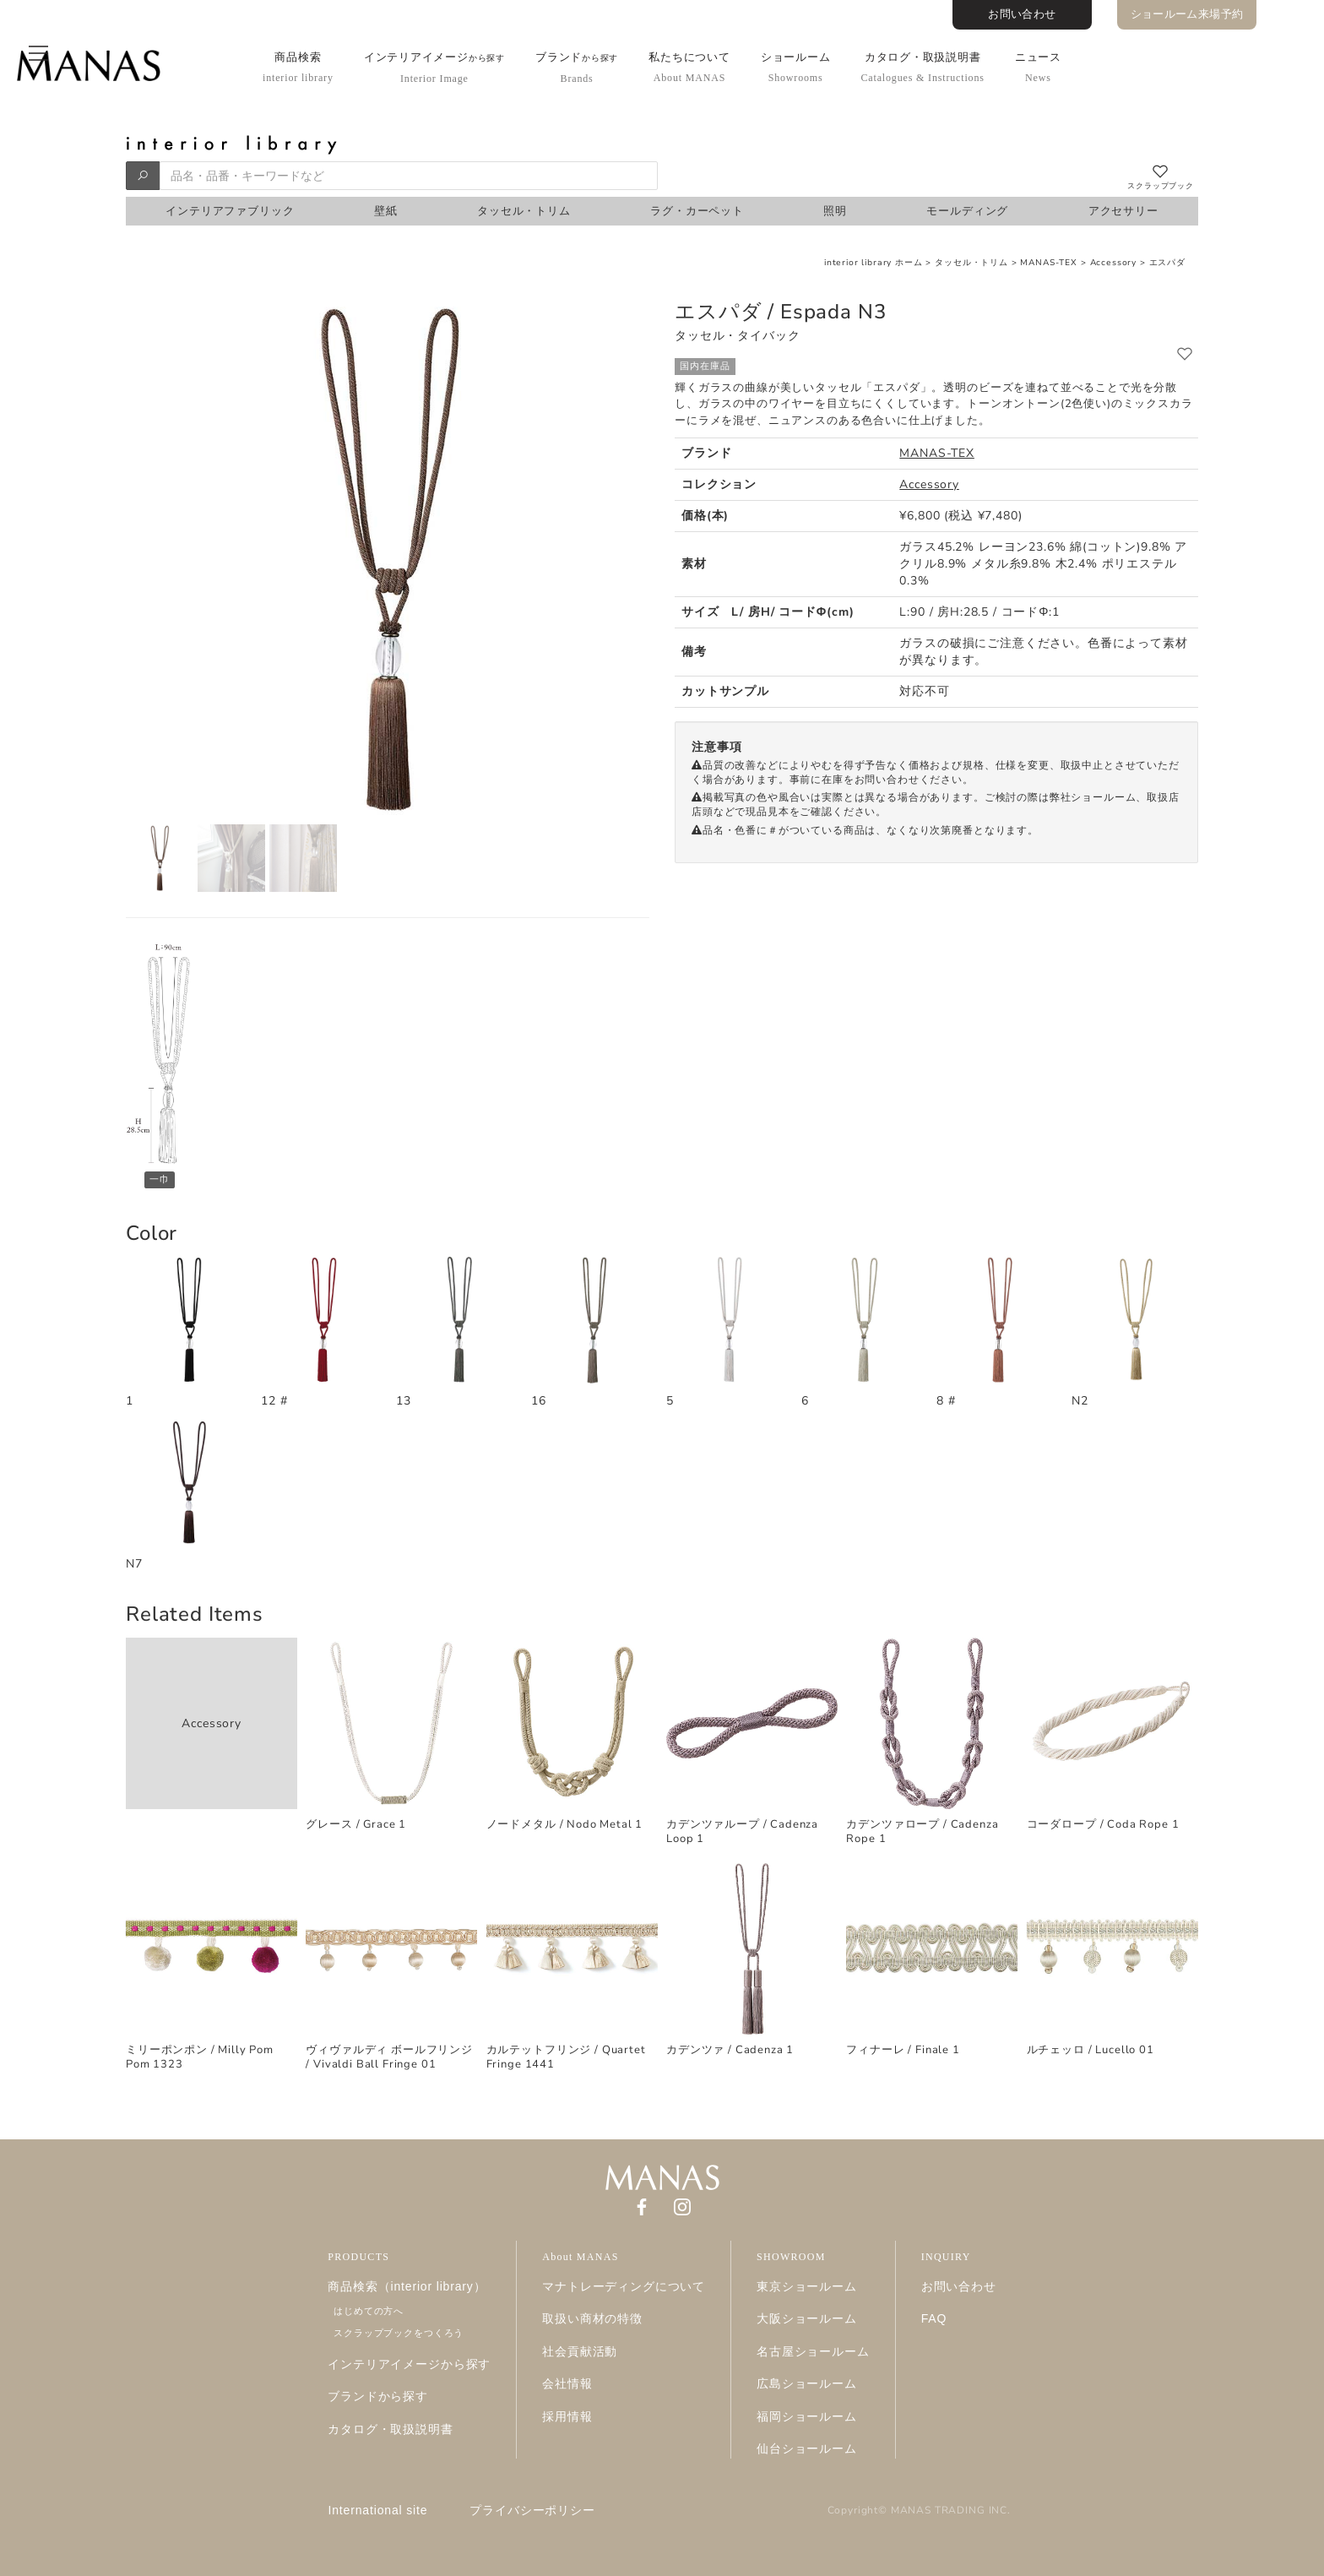  What do you see at coordinates (378, 2396) in the screenshot?
I see `ブランドから探す` at bounding box center [378, 2396].